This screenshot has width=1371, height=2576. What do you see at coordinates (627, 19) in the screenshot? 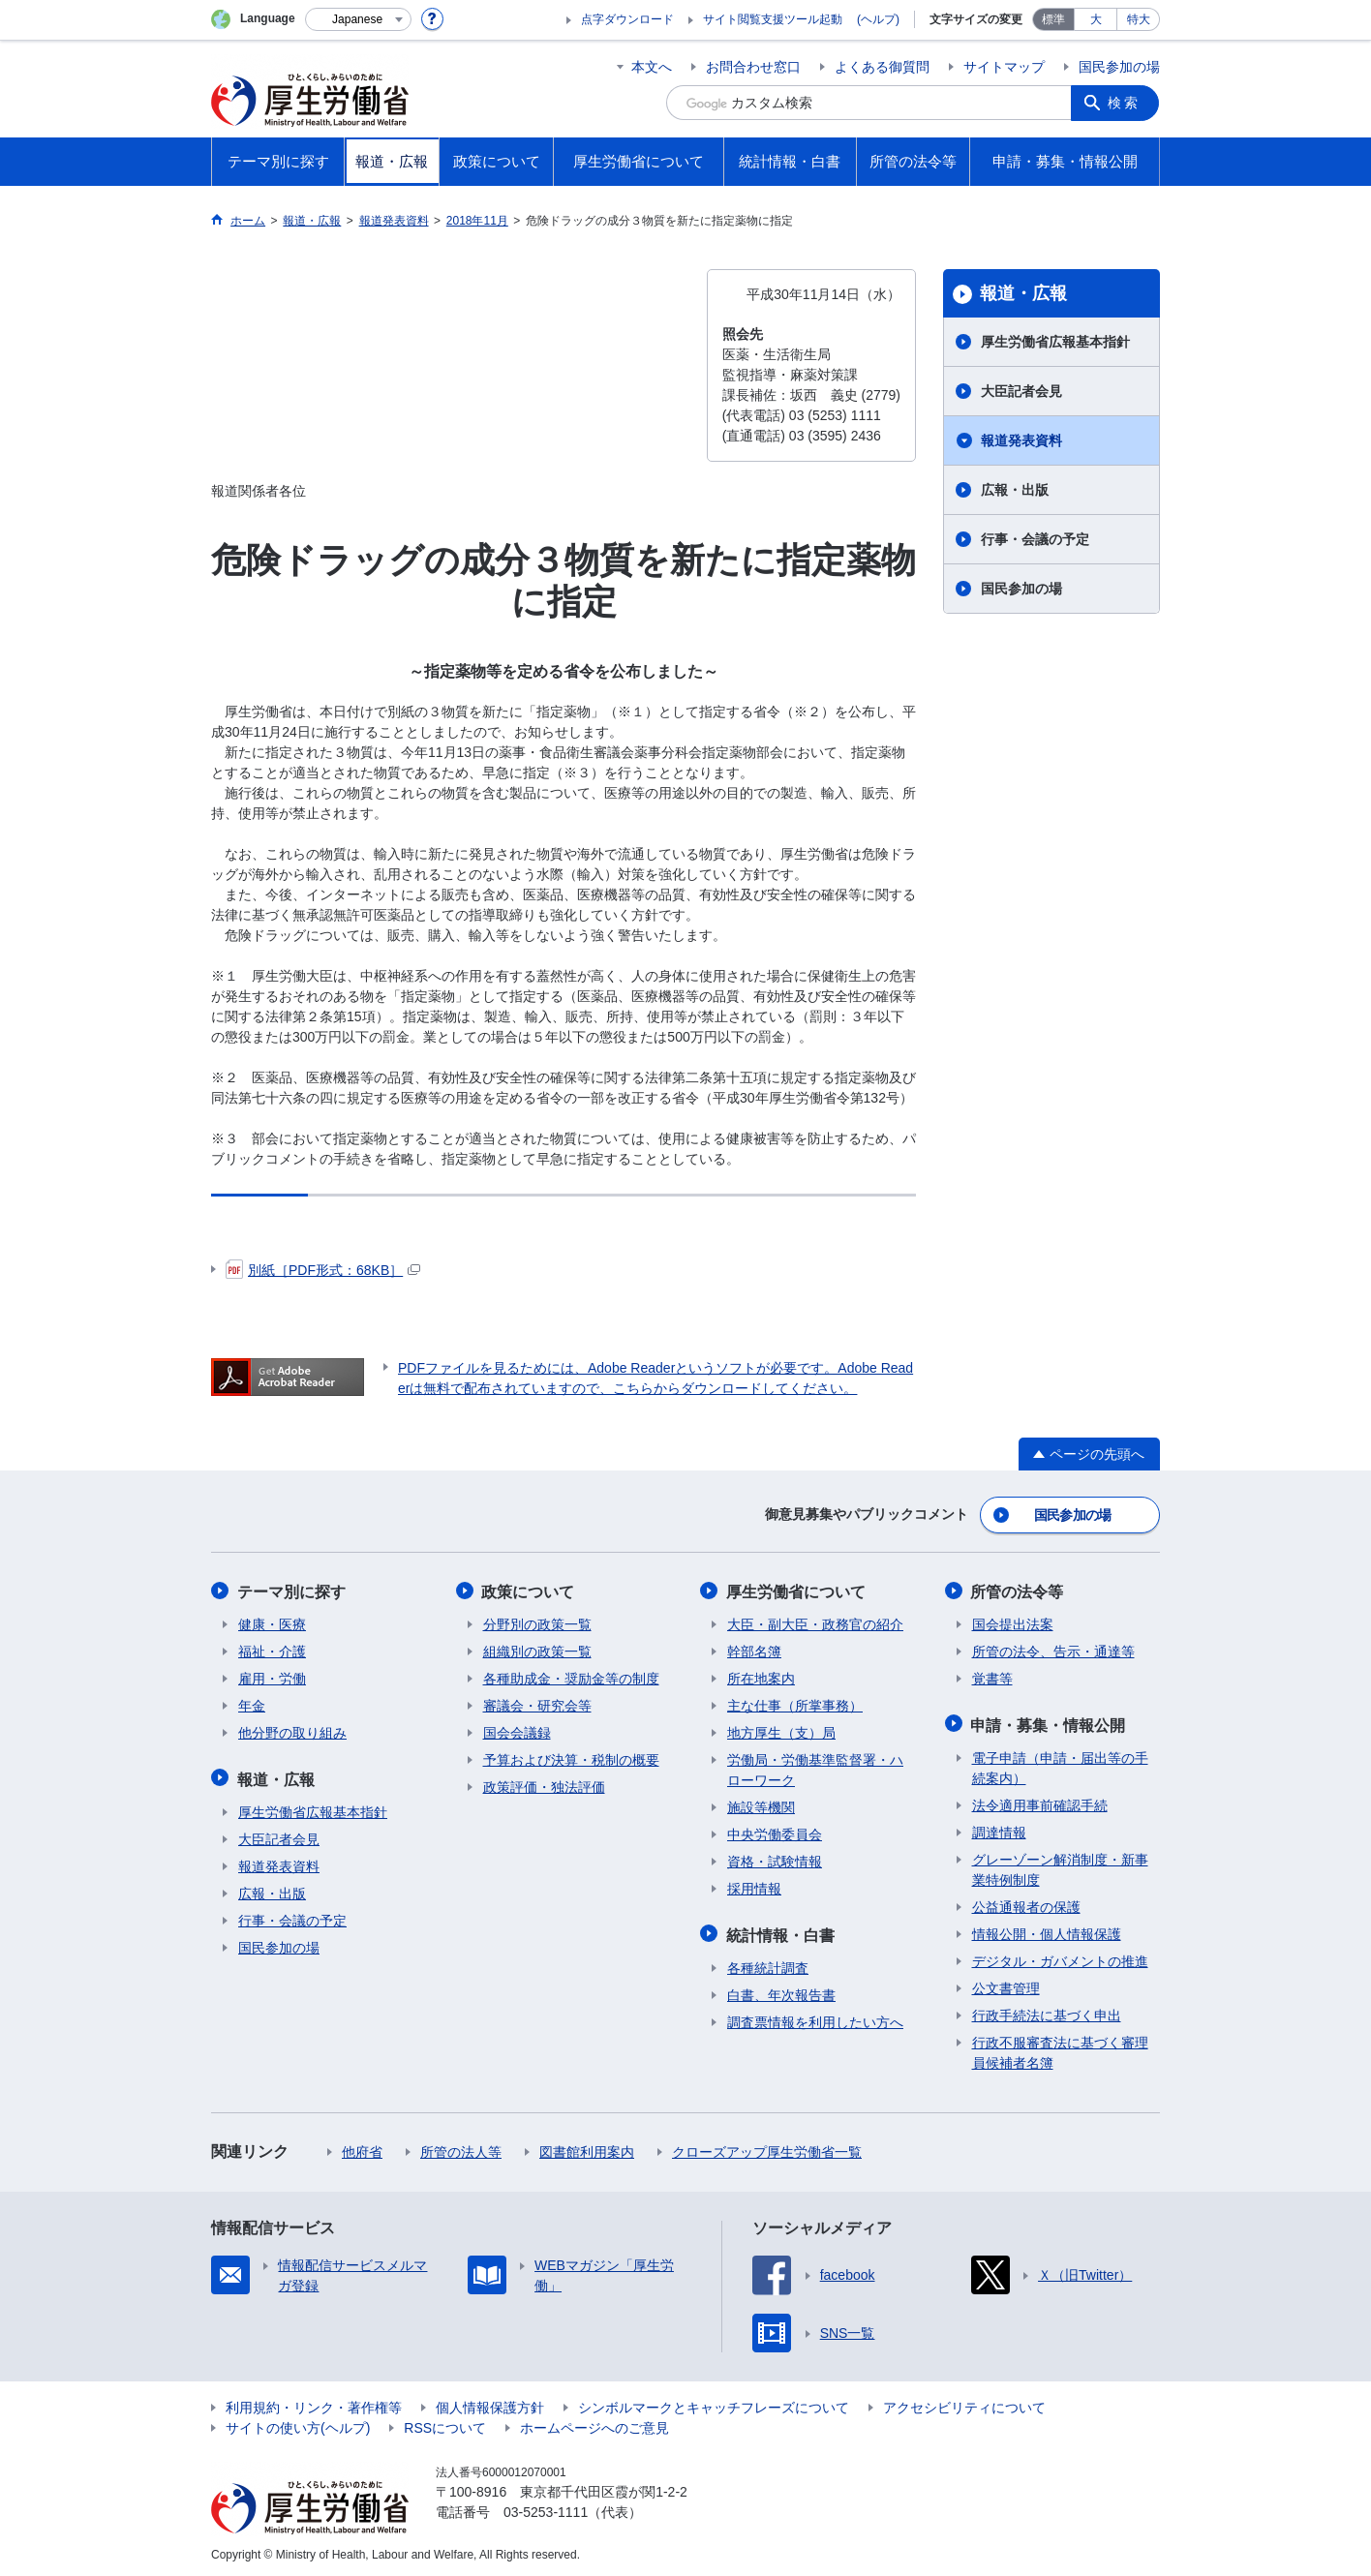
I see `点字ダウンロード` at bounding box center [627, 19].